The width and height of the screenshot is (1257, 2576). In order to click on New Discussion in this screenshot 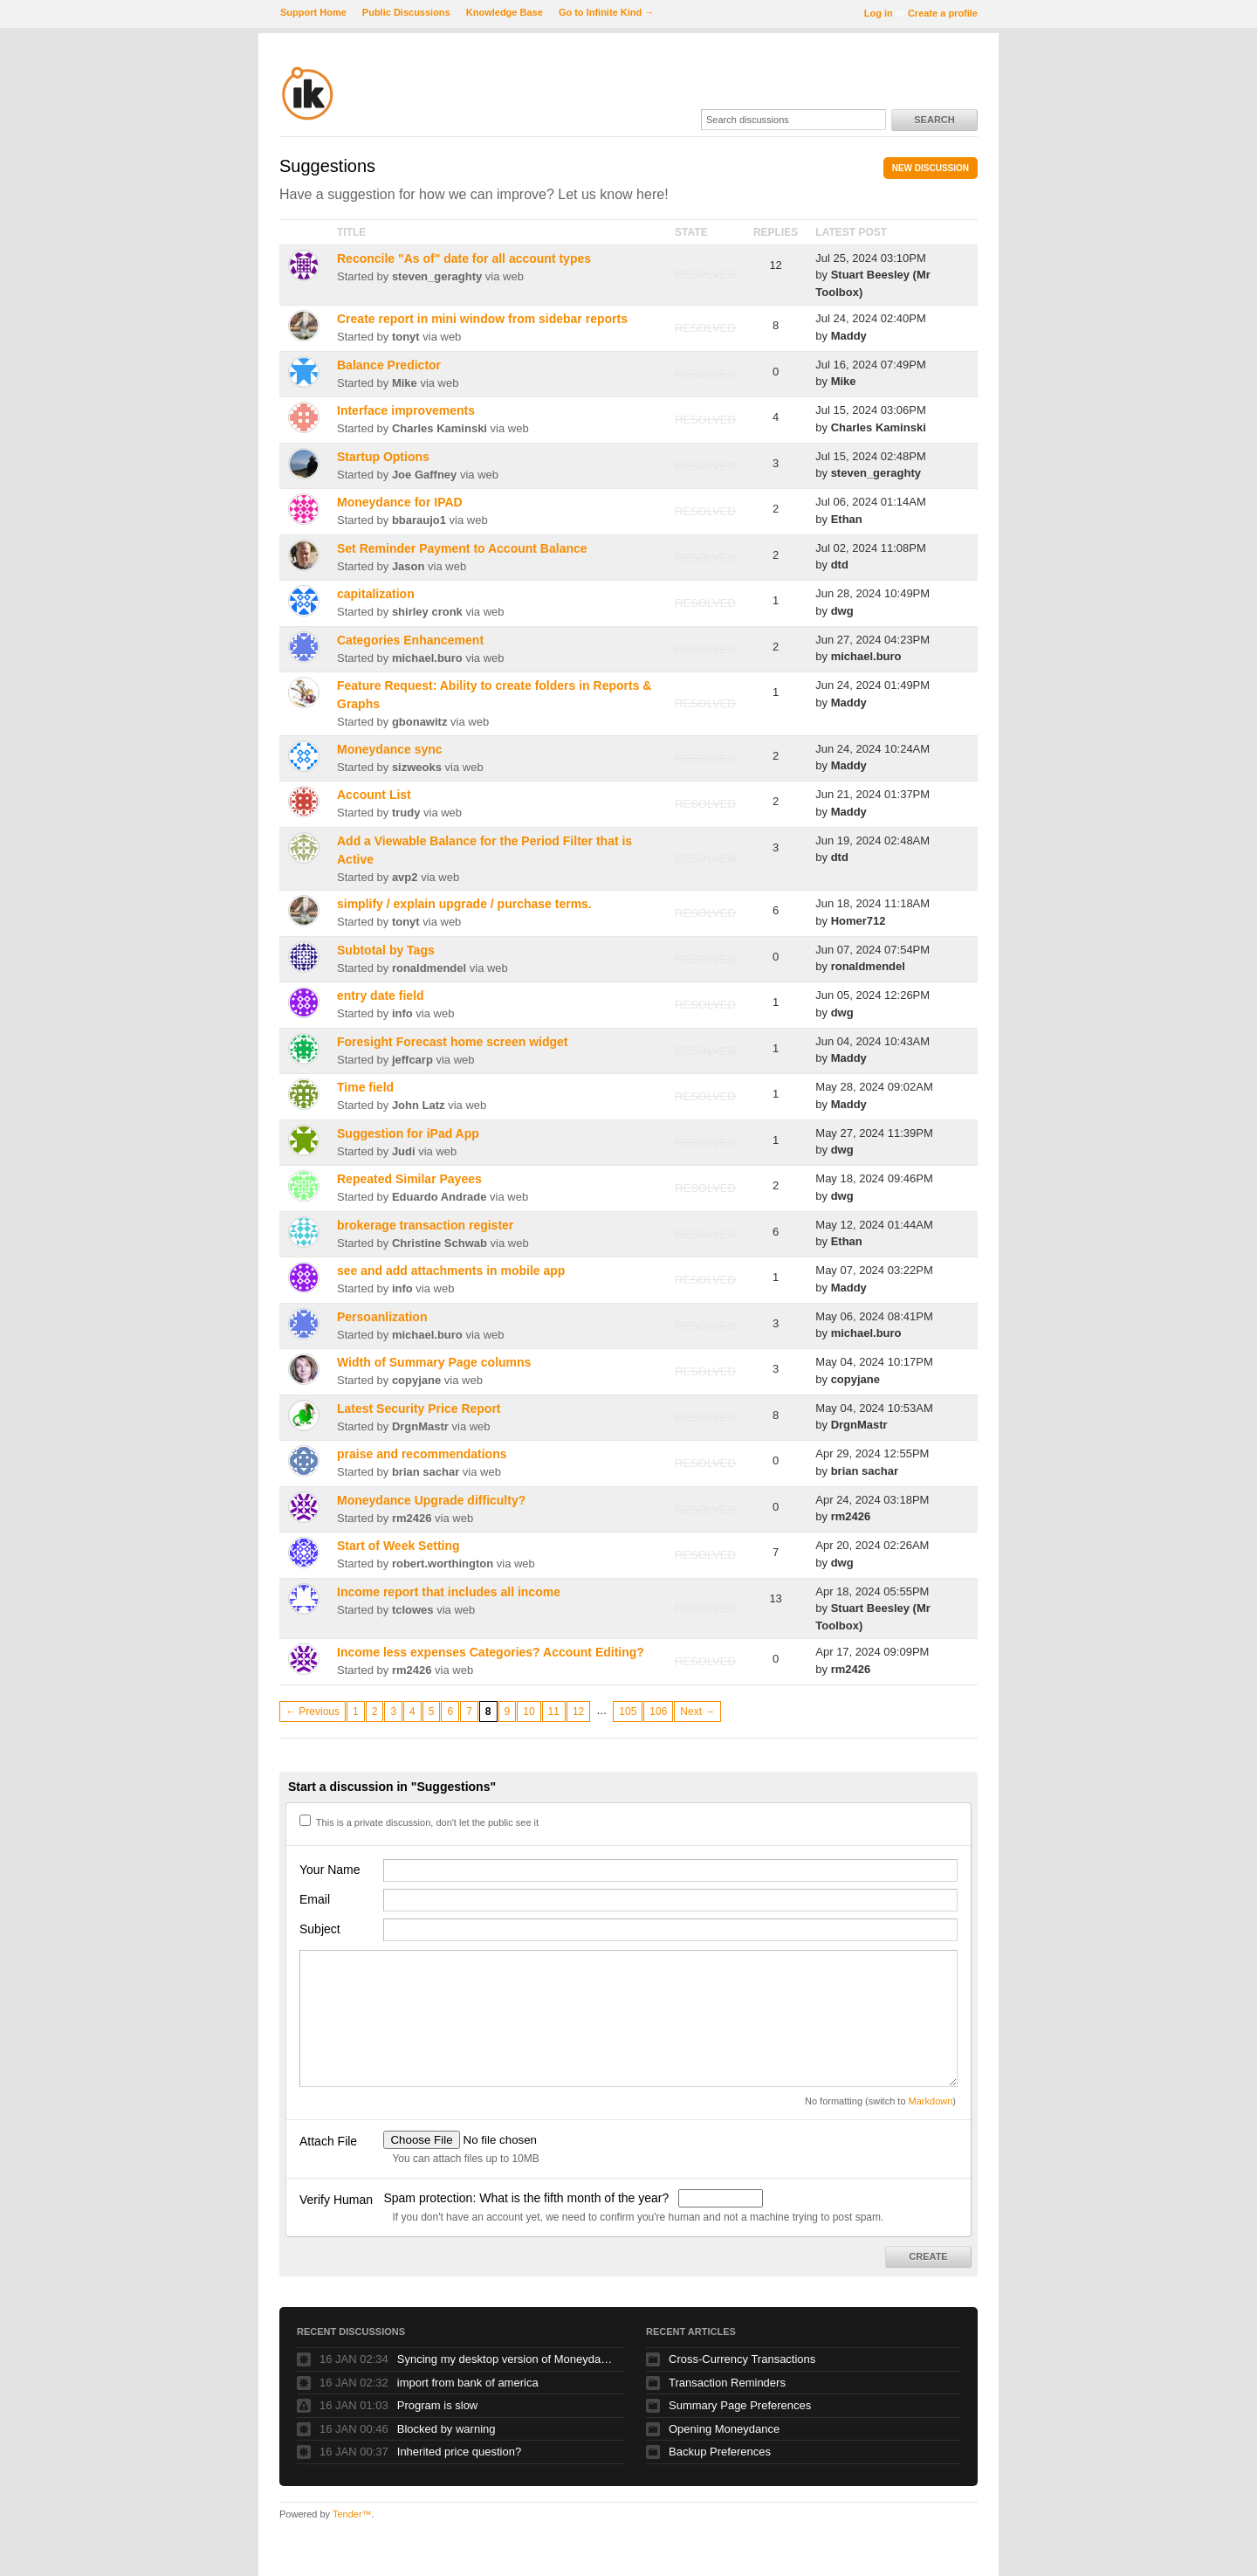, I will do `click(930, 168)`.